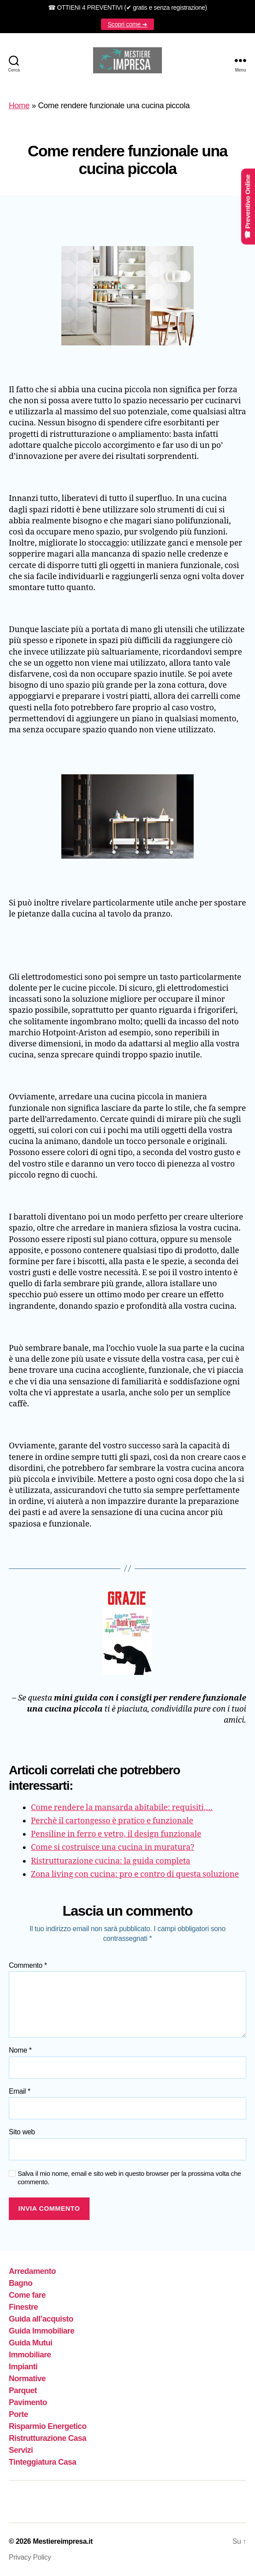 The image size is (255, 2576). Describe the element at coordinates (41, 2319) in the screenshot. I see `Guida all’acquisto` at that location.